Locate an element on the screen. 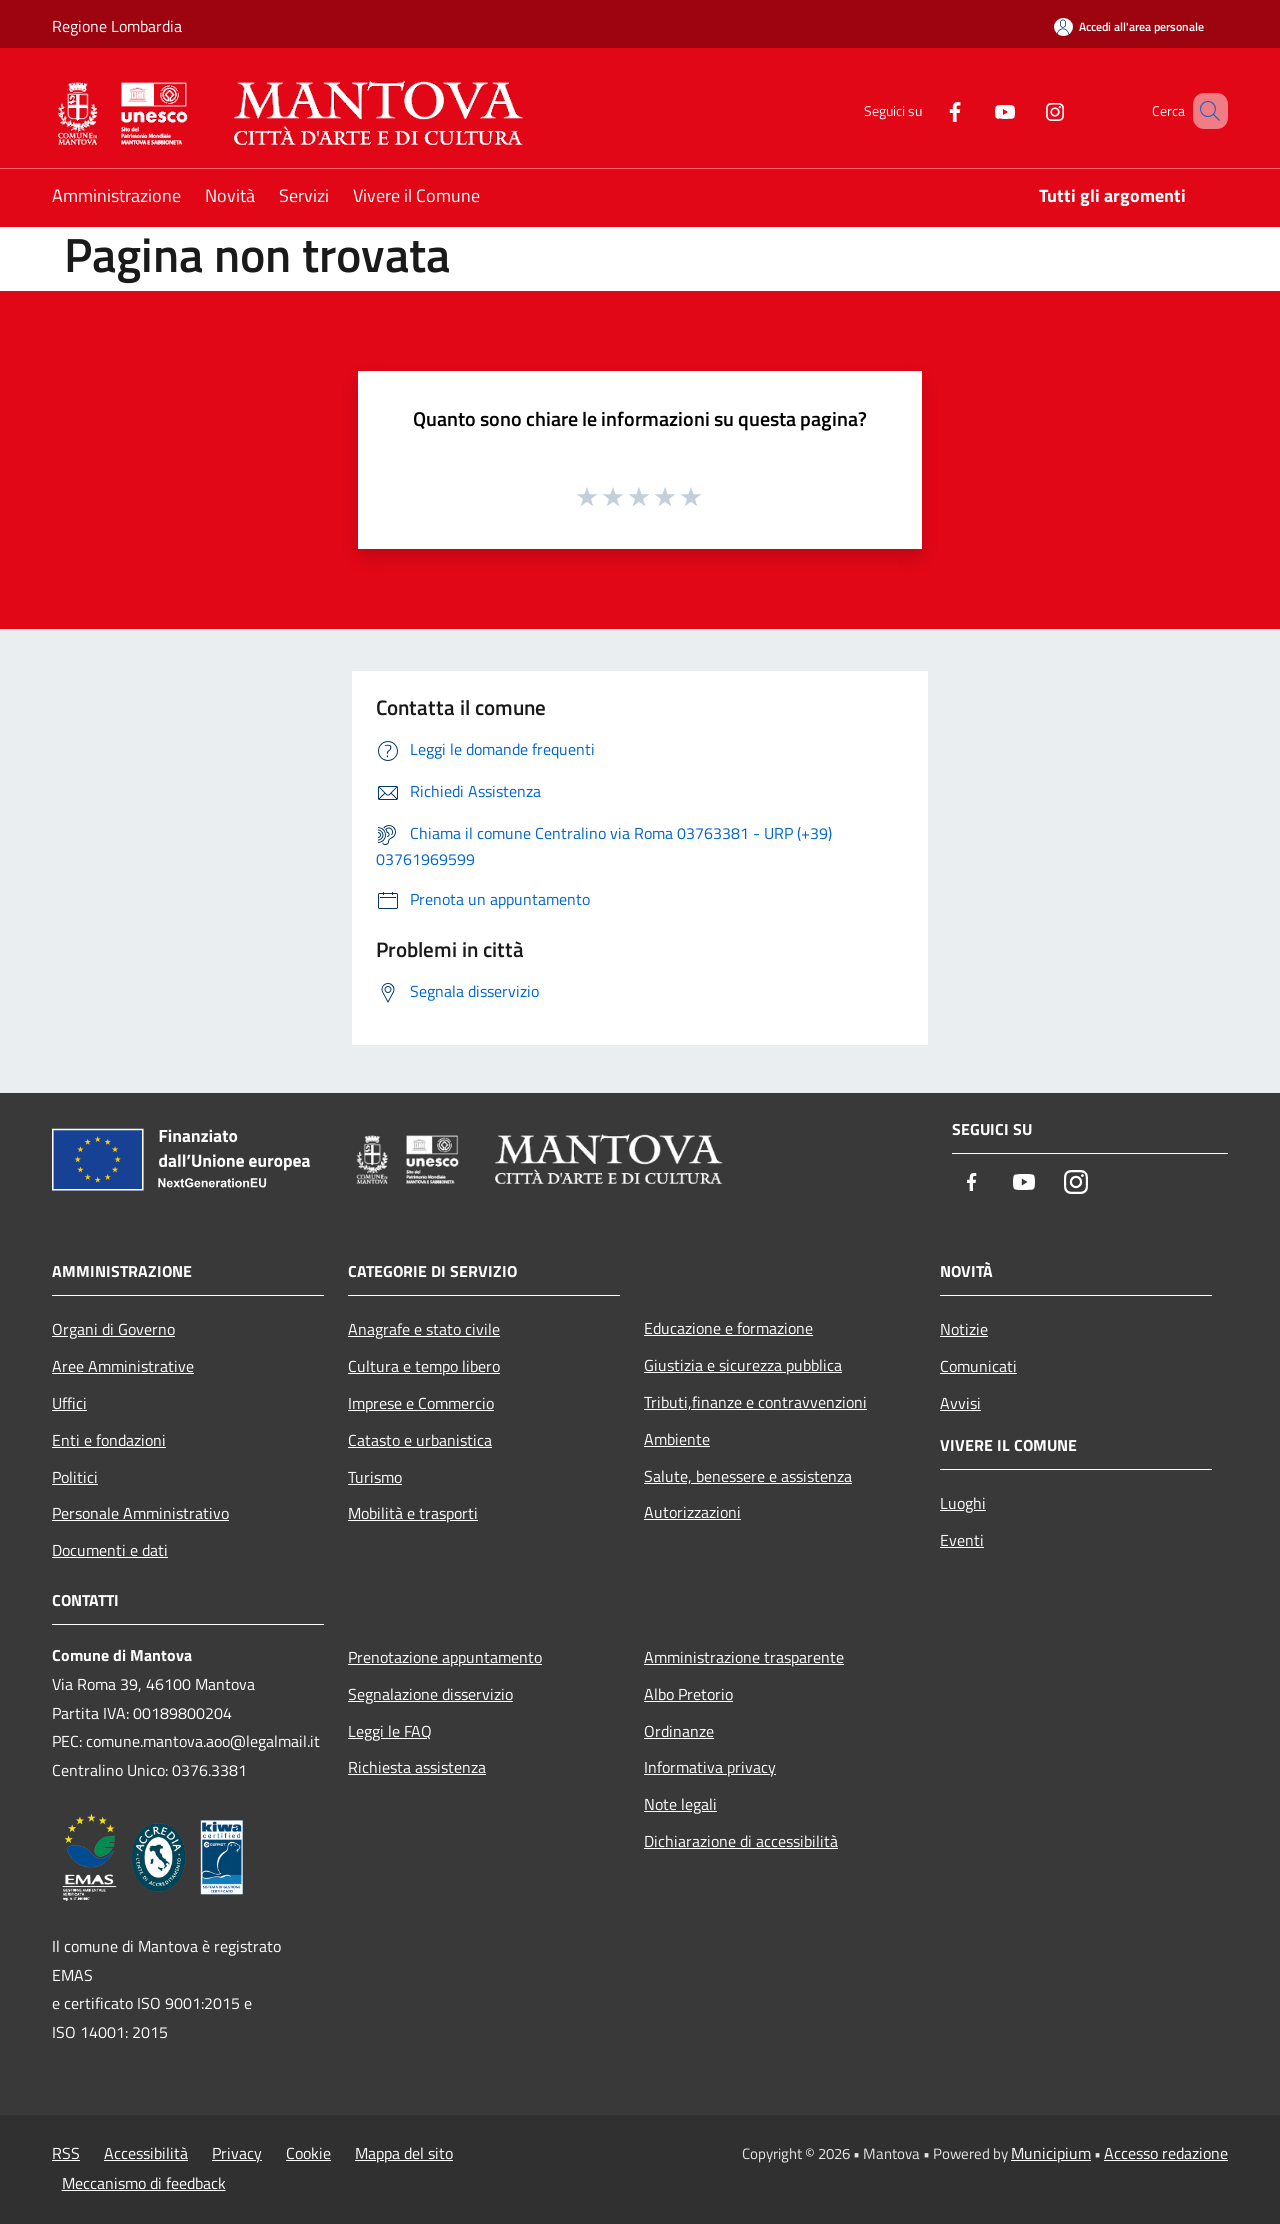  Cultura e tempo libero is located at coordinates (424, 1366).